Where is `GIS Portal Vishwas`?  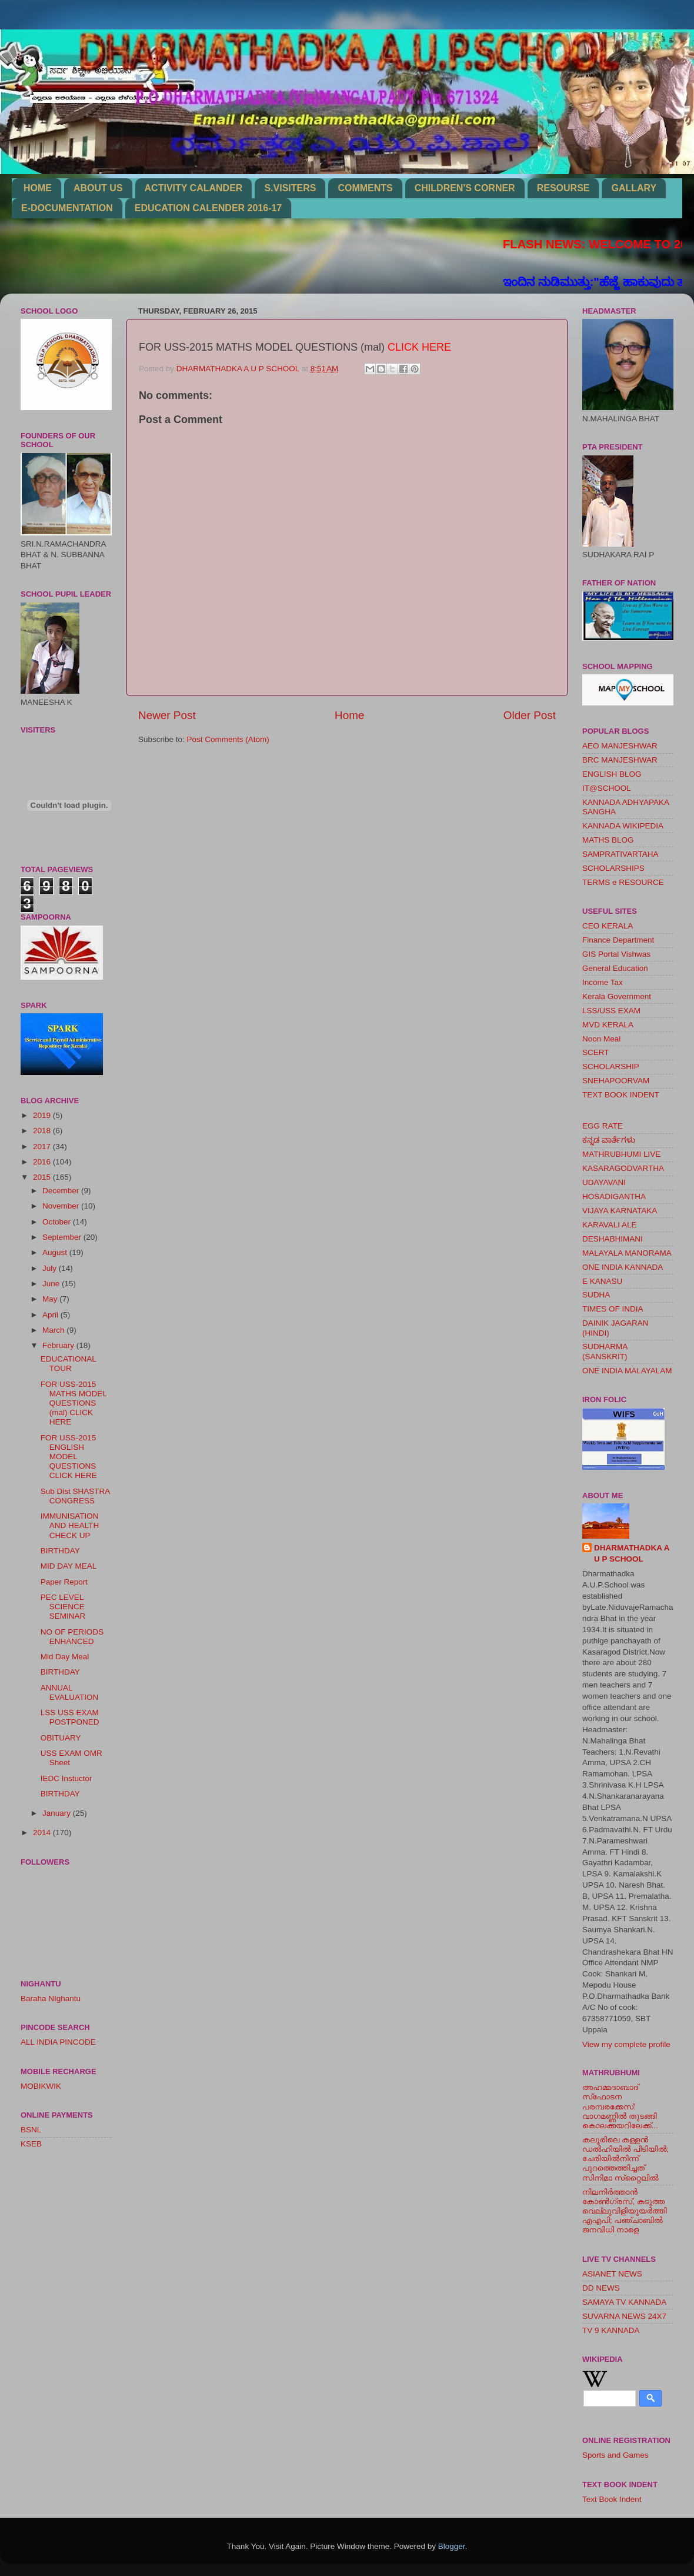 GIS Portal Vishwas is located at coordinates (616, 954).